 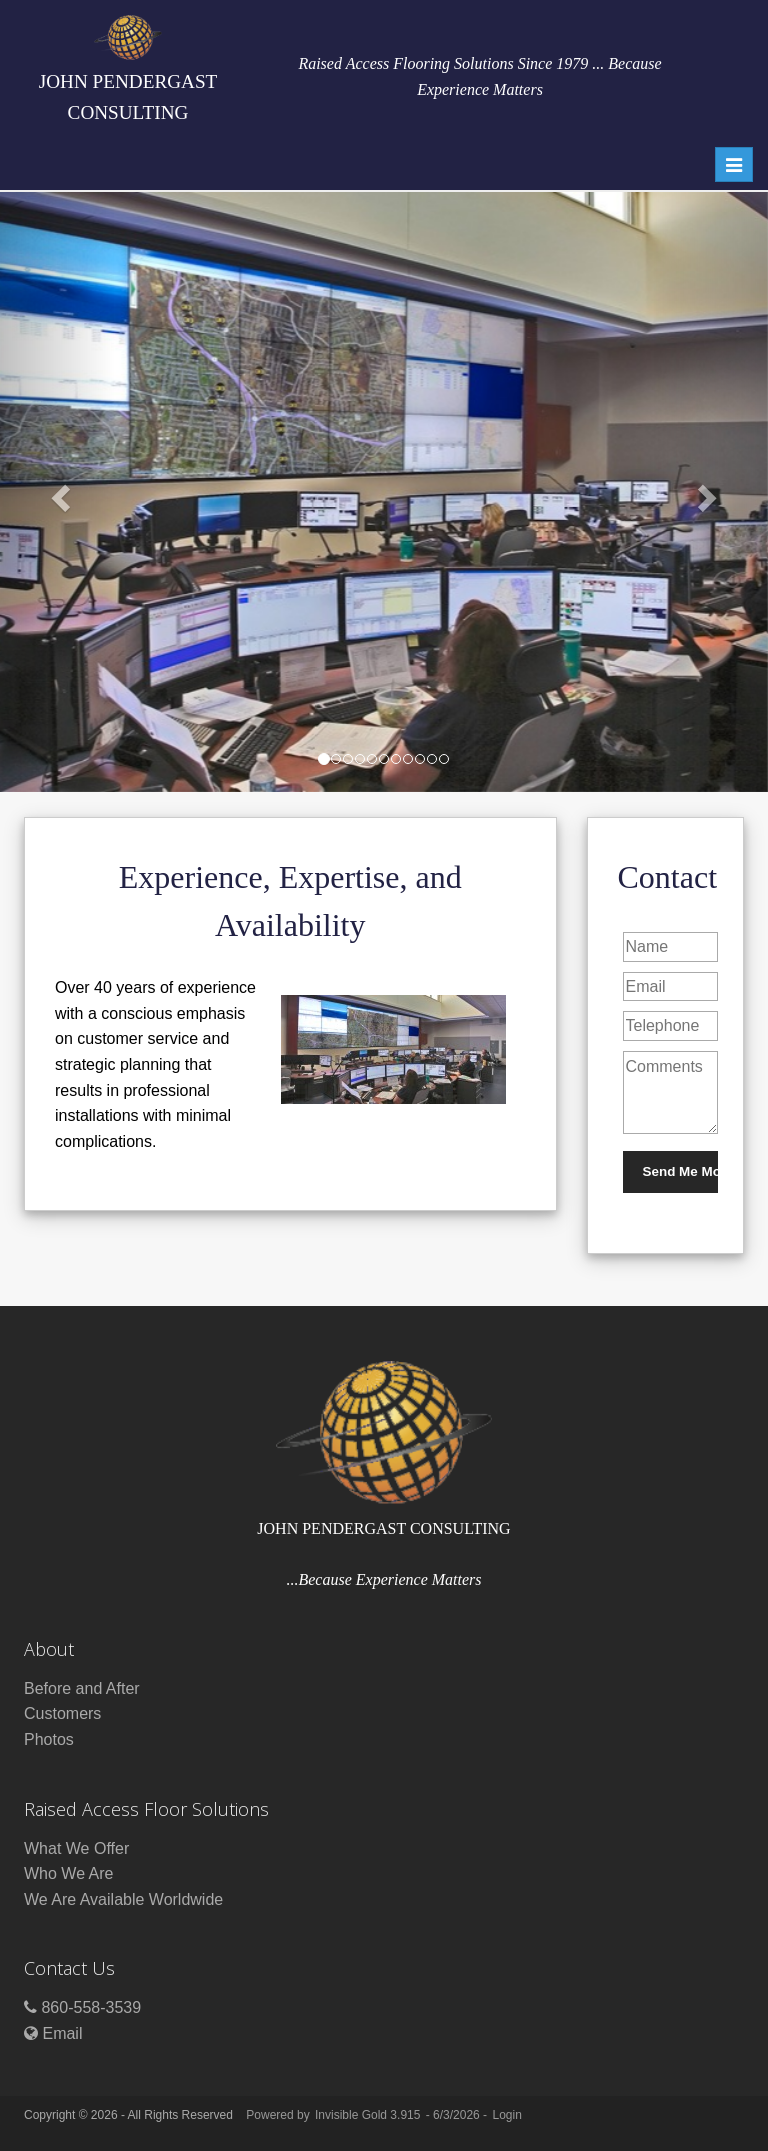 I want to click on Before and After, so click(x=82, y=1688).